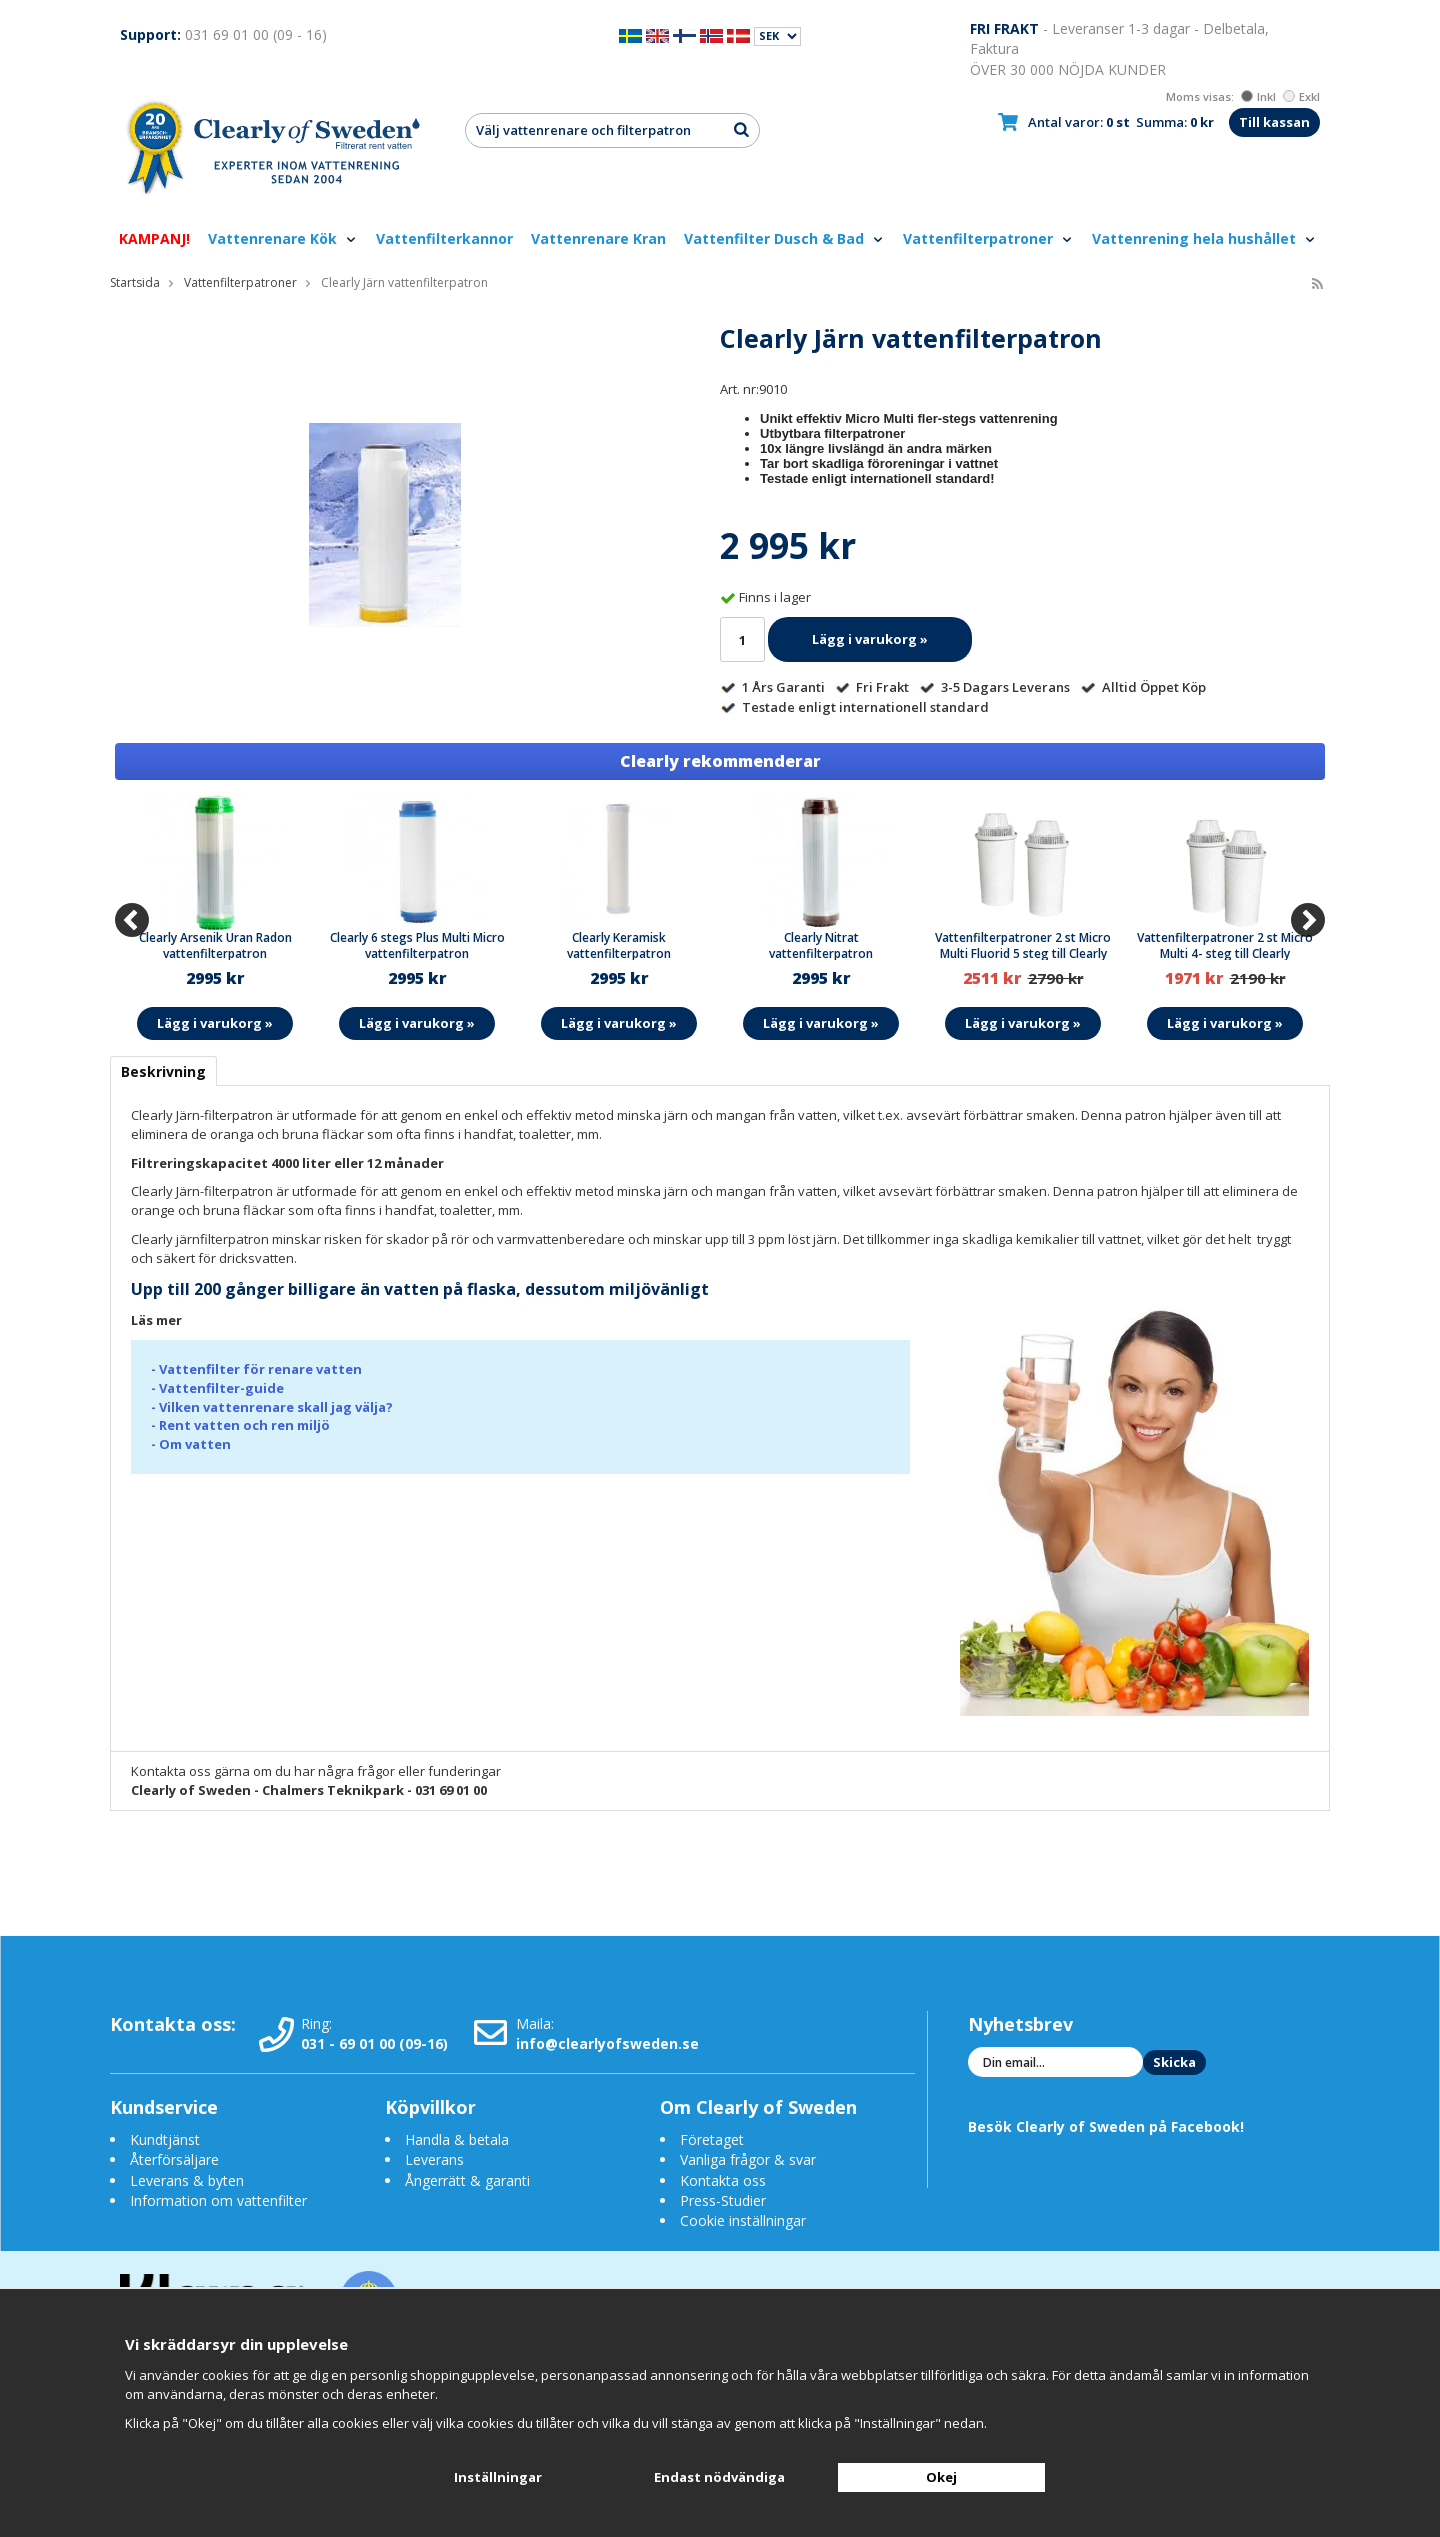 The height and width of the screenshot is (2537, 1440). Describe the element at coordinates (444, 238) in the screenshot. I see `Vattenfilterkannor` at that location.